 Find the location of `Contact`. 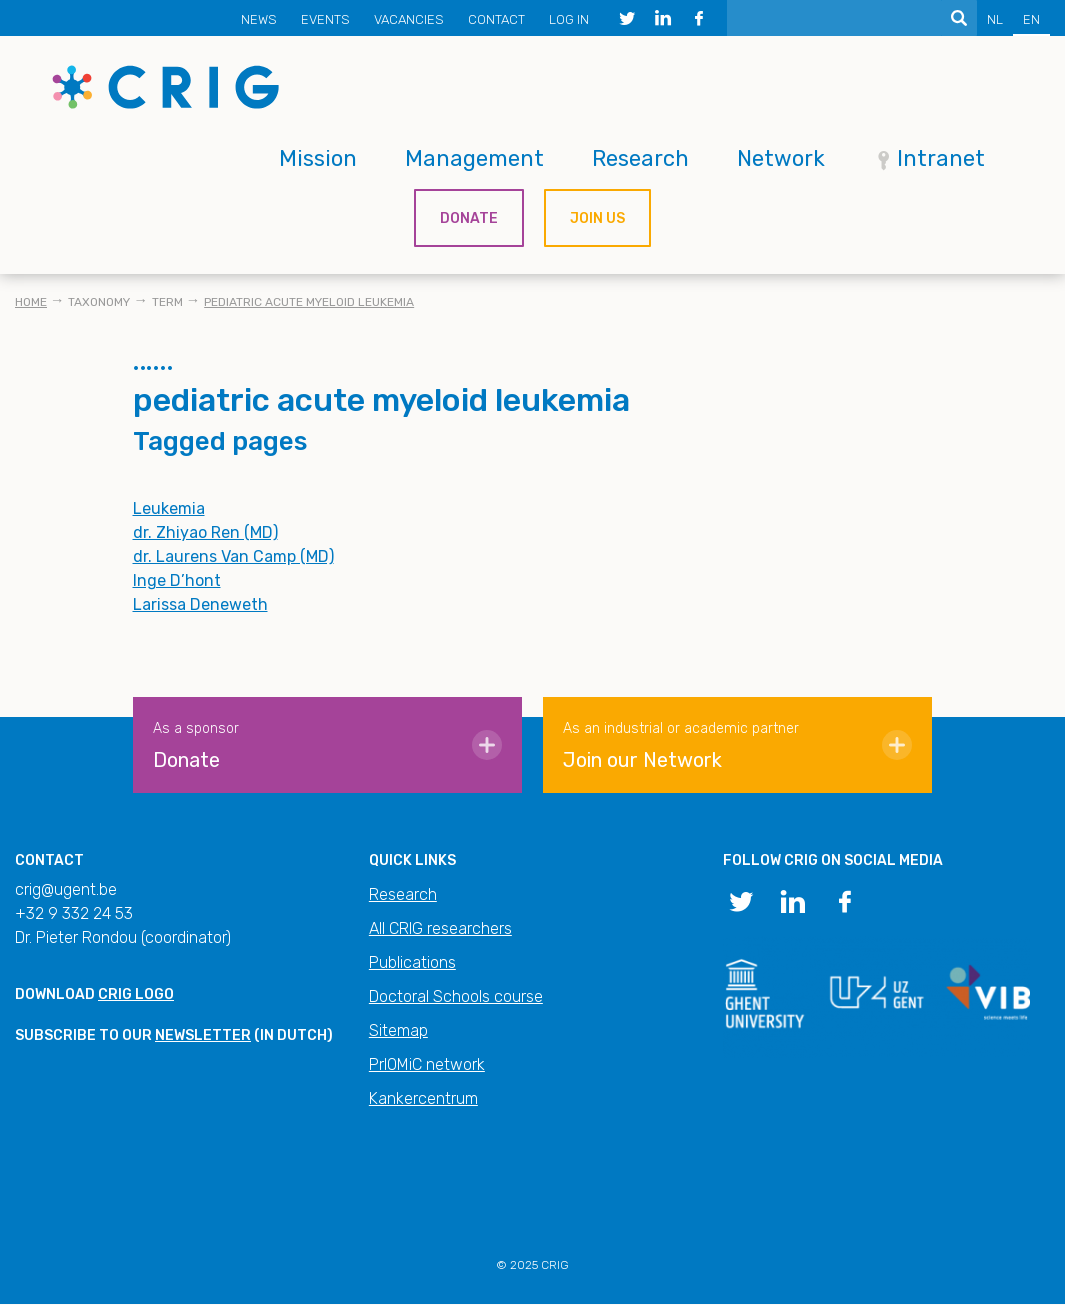

Contact is located at coordinates (496, 19).